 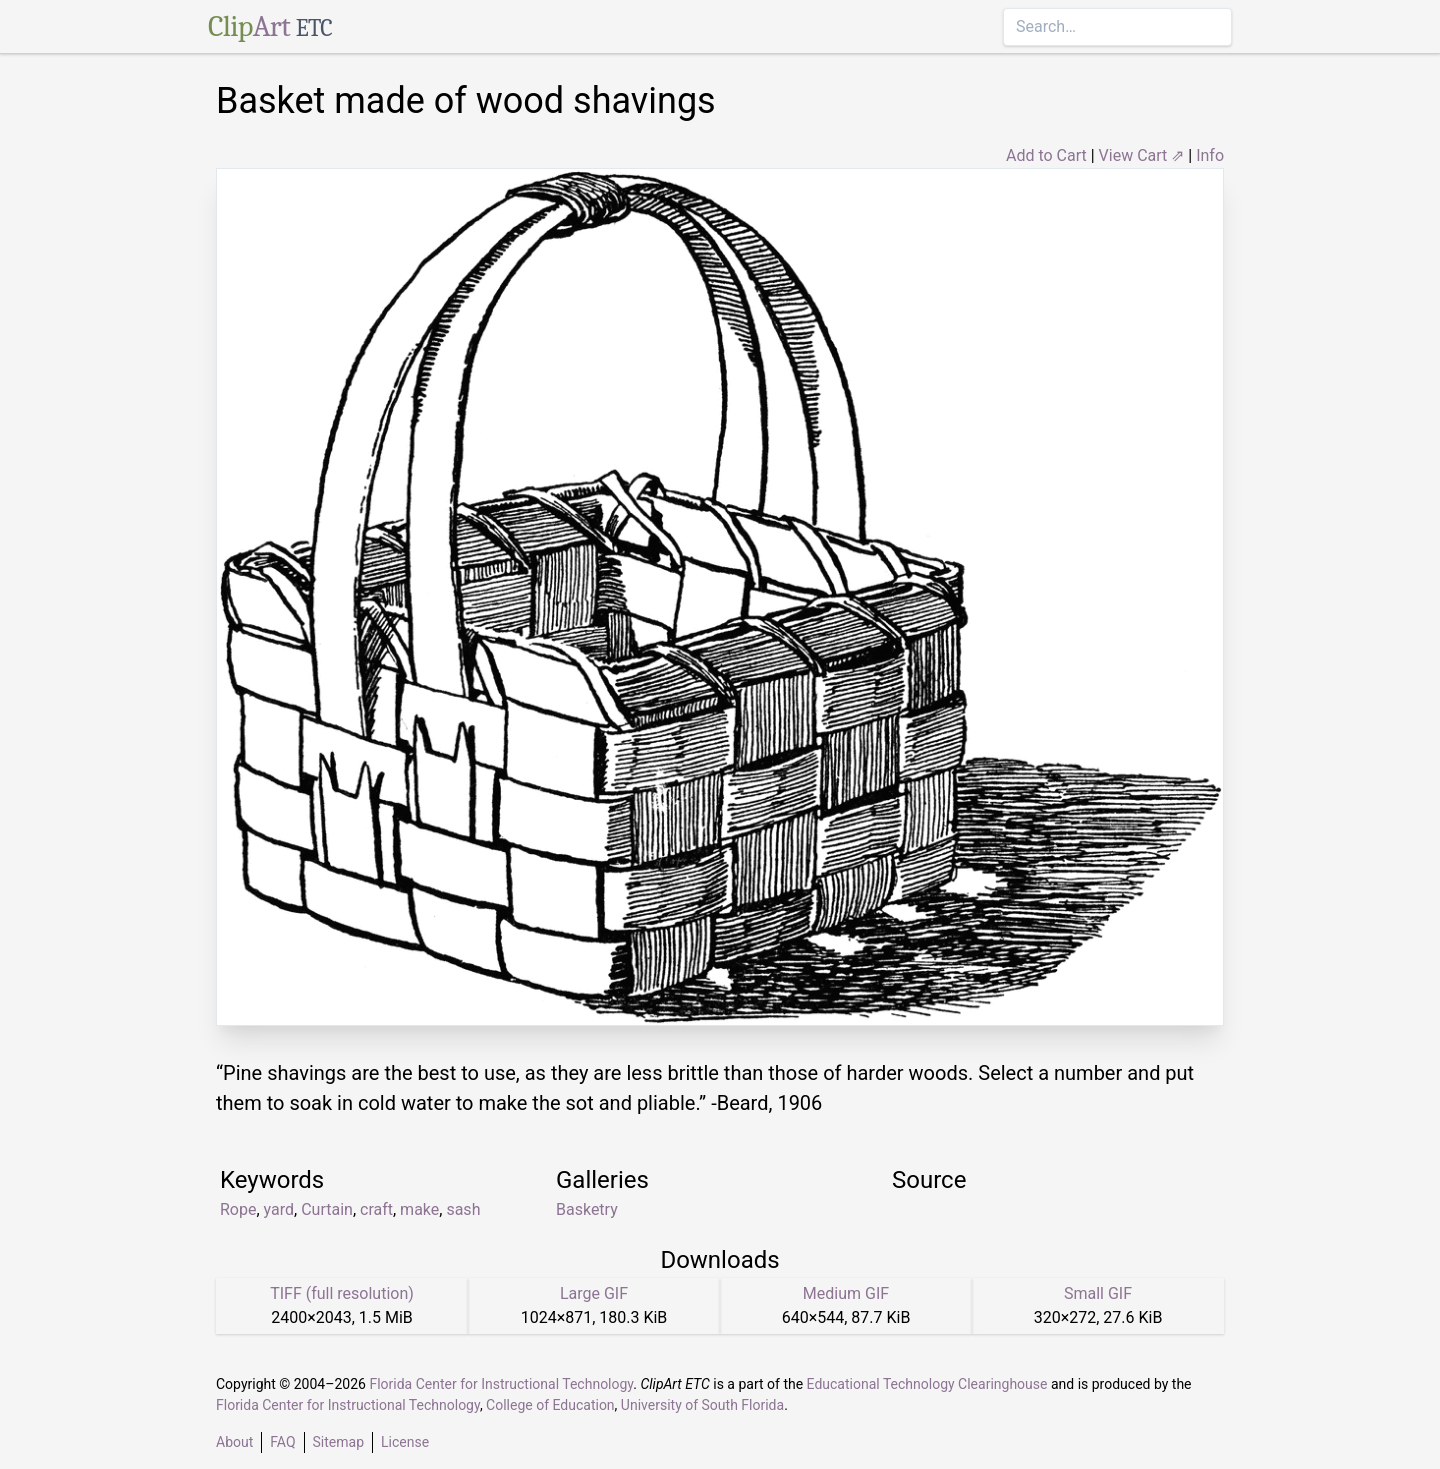 I want to click on sash, so click(x=463, y=1209).